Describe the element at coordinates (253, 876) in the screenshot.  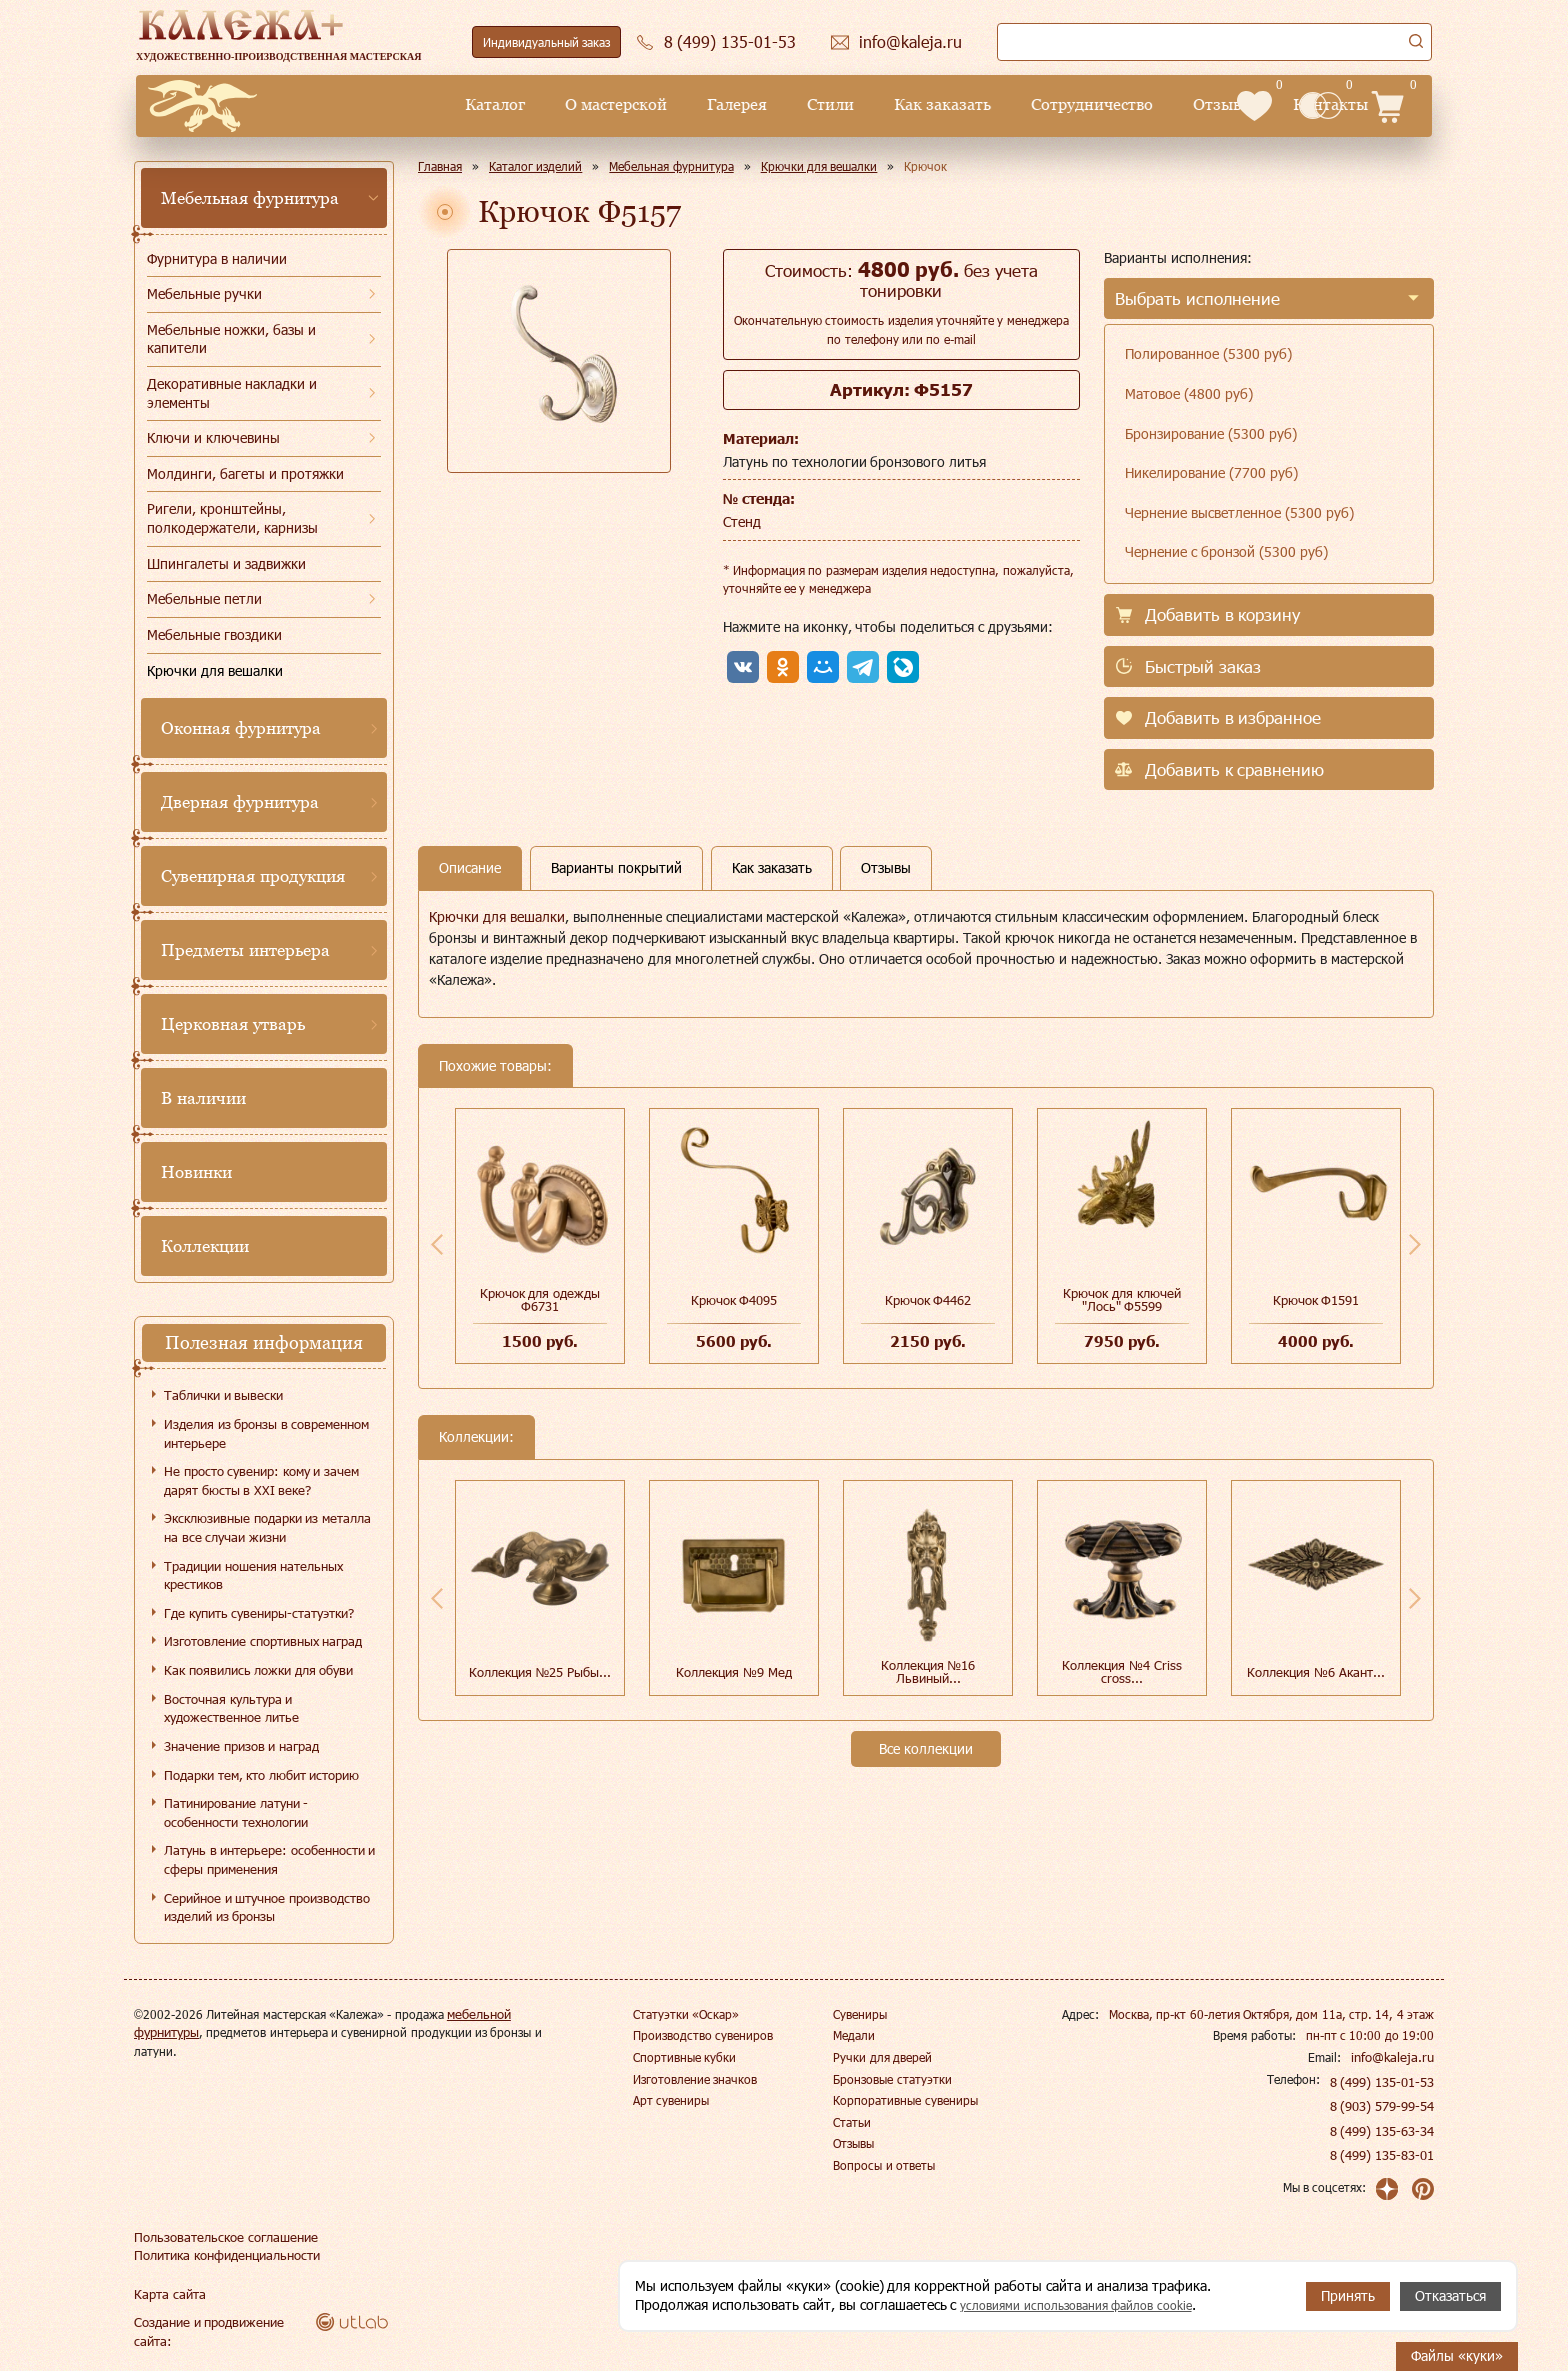
I see `Сувенирная продукция` at that location.